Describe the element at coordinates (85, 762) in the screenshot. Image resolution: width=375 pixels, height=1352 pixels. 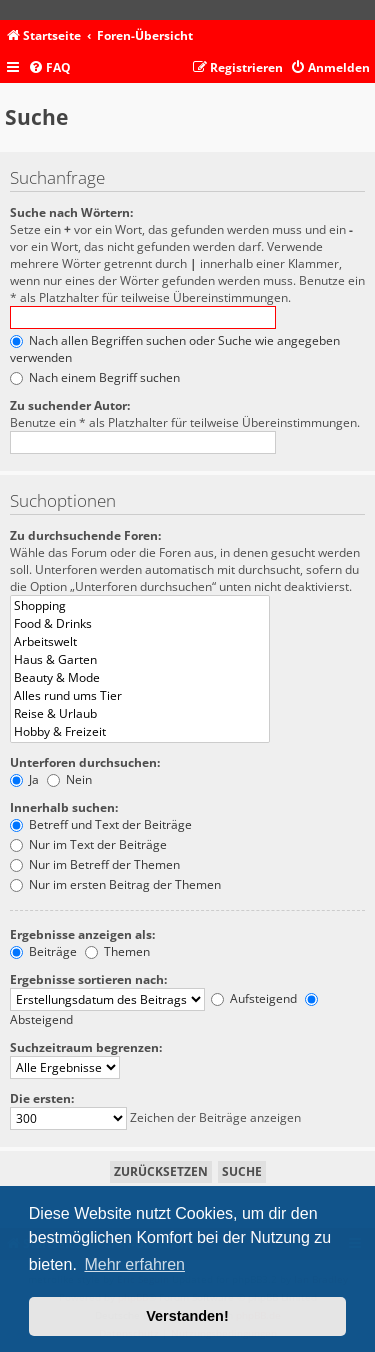
I see `Unterforen durchsuchen:` at that location.